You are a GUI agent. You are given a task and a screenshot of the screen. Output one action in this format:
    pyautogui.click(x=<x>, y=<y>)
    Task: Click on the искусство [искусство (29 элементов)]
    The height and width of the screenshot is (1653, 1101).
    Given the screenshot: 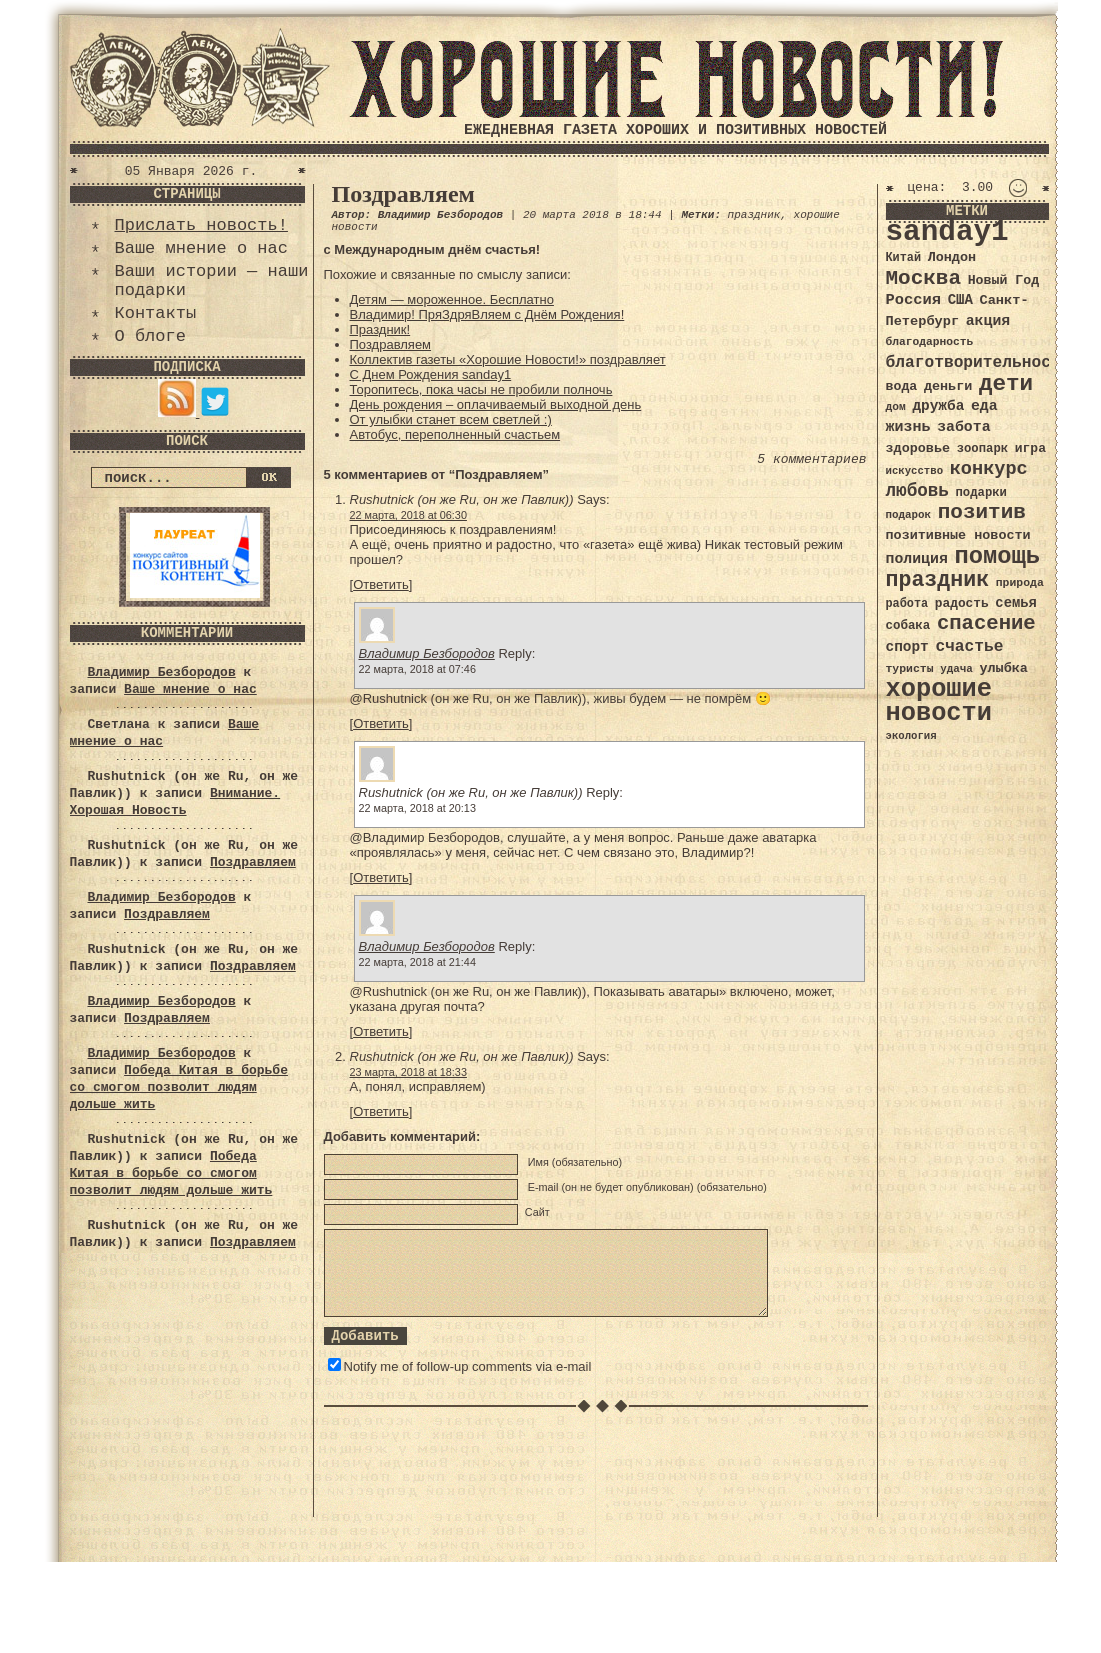 What is the action you would take?
    pyautogui.click(x=915, y=471)
    